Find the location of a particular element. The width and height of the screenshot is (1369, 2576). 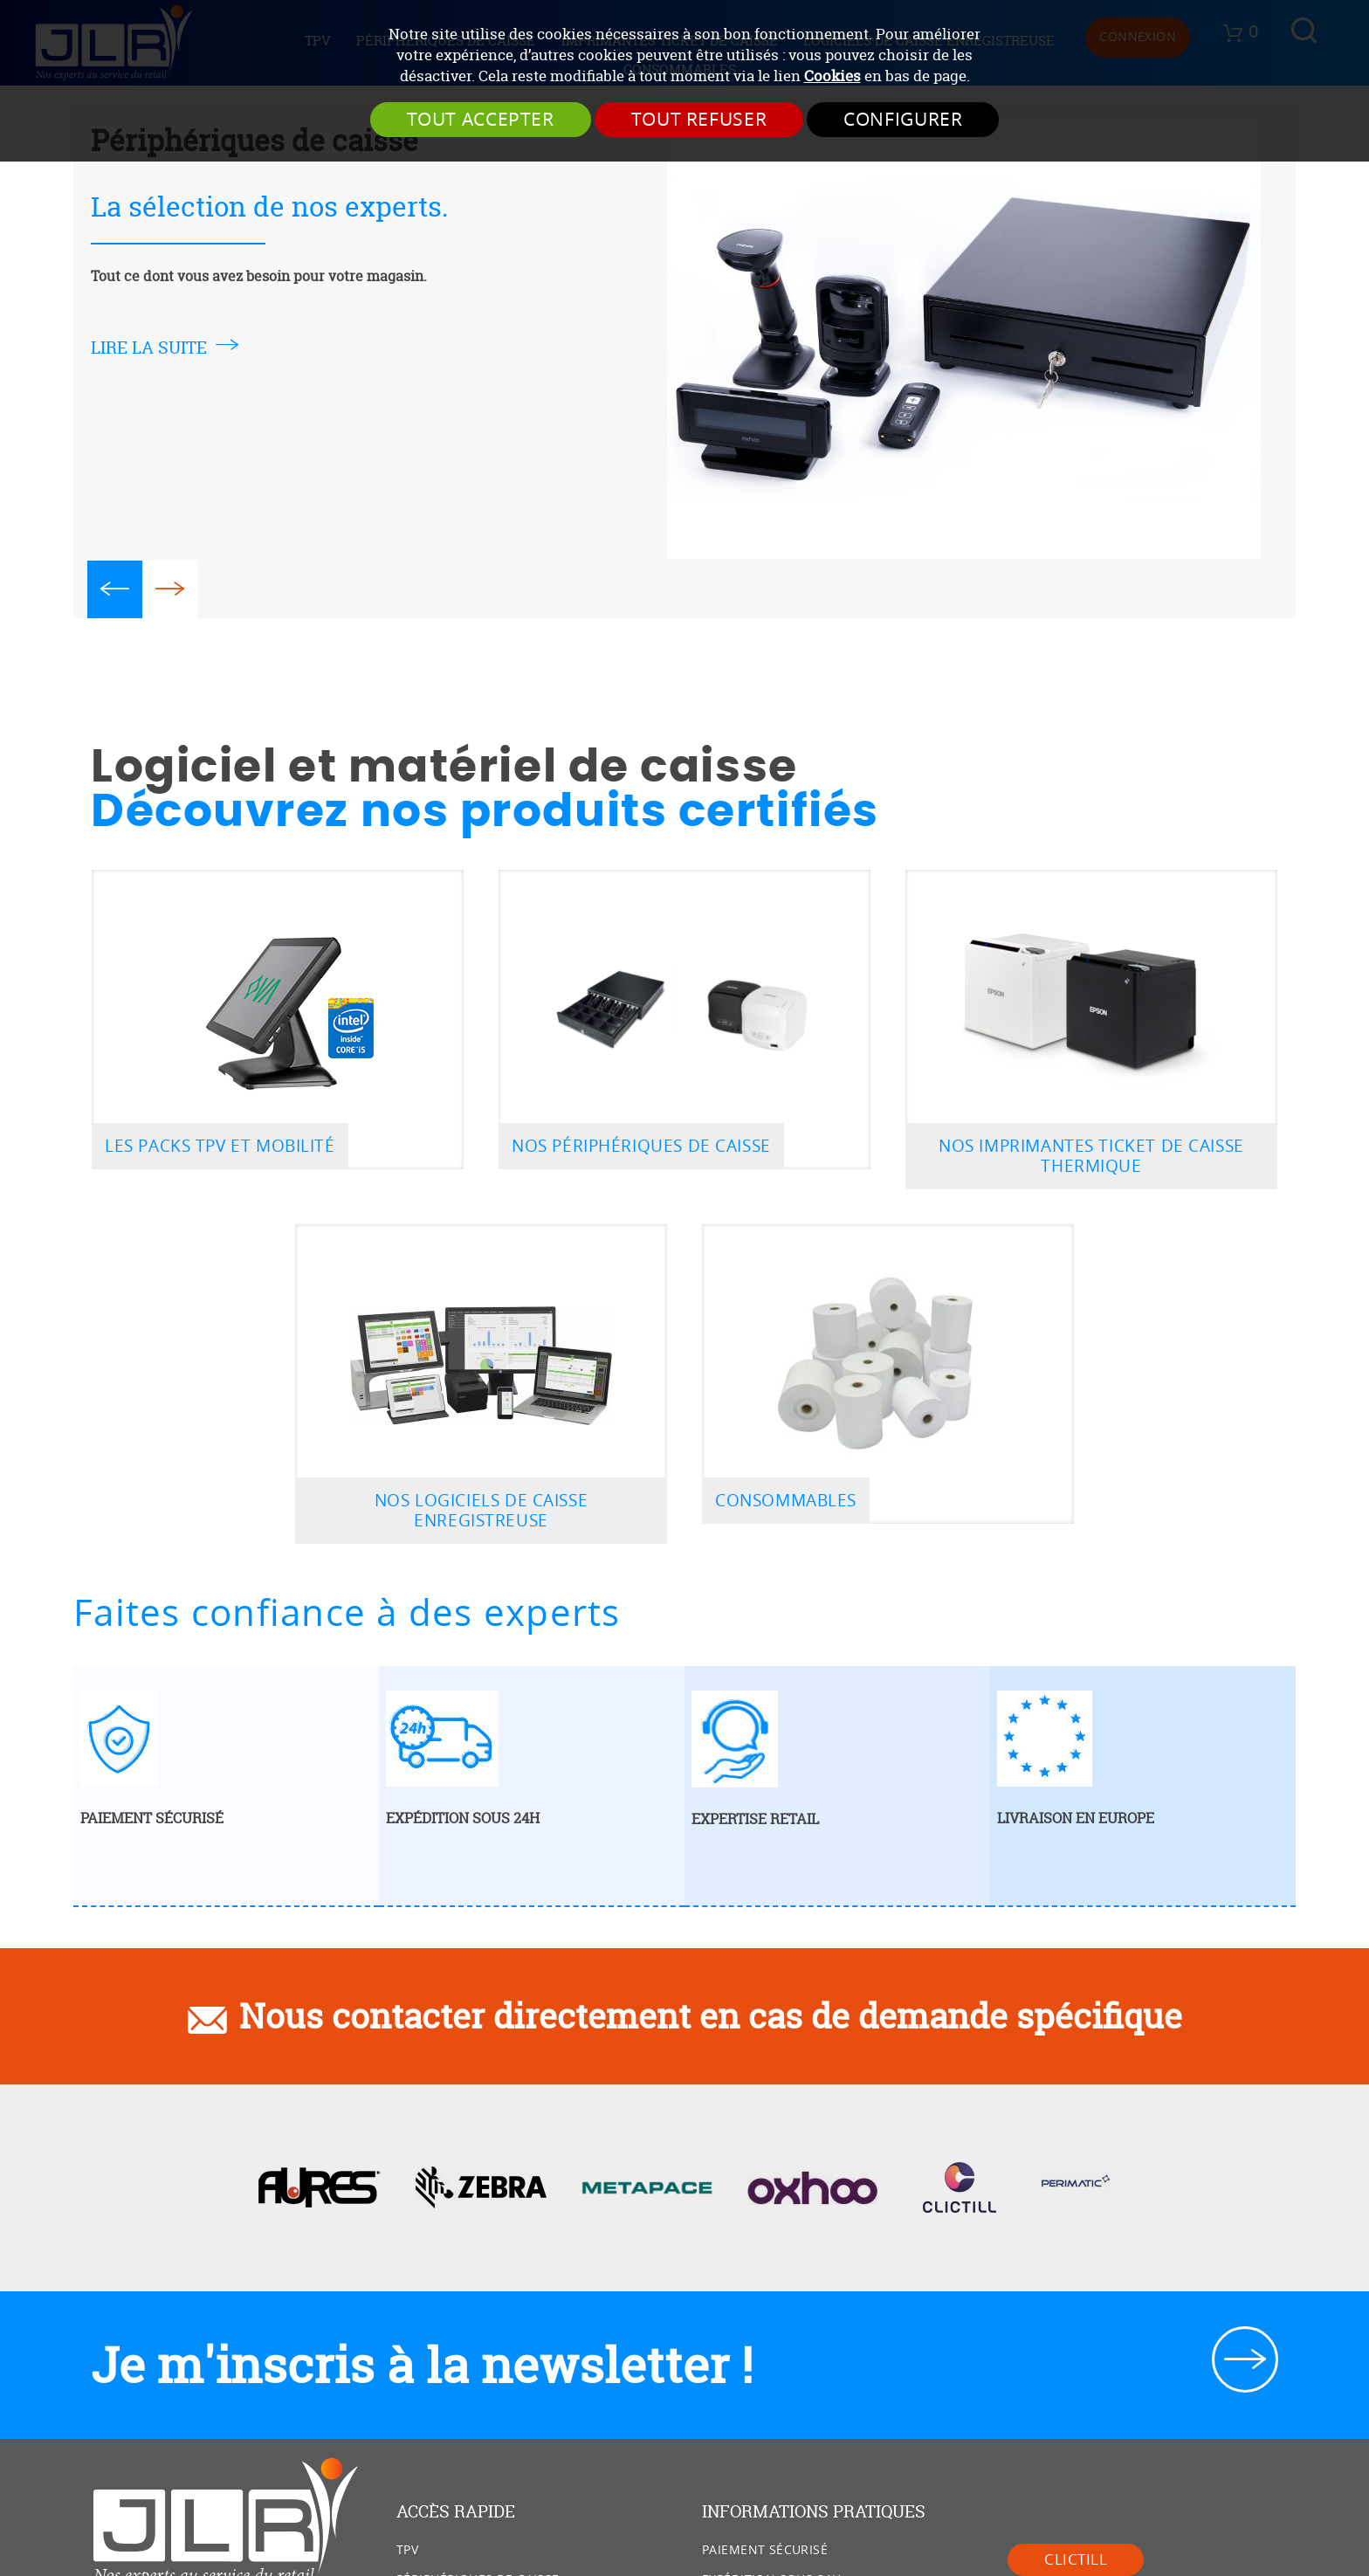

Les packs TPV et mobilité is located at coordinates (220, 1146).